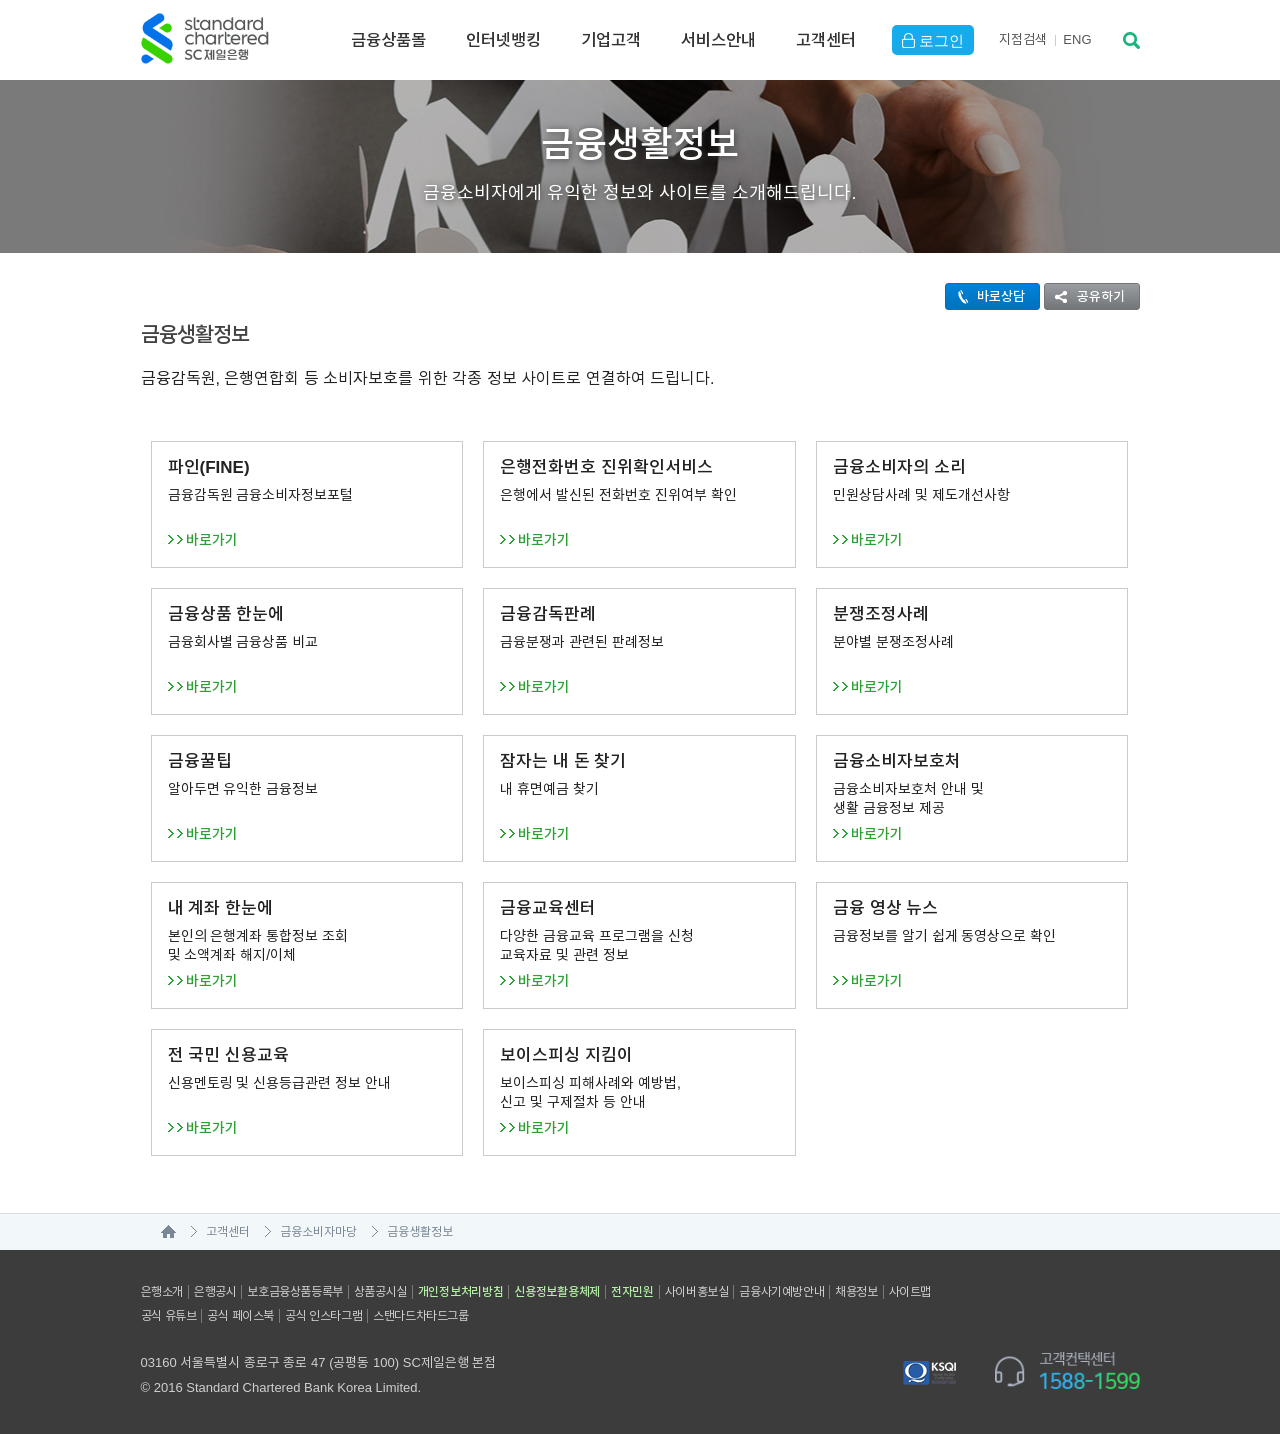  What do you see at coordinates (212, 540) in the screenshot?
I see `바로가기` at bounding box center [212, 540].